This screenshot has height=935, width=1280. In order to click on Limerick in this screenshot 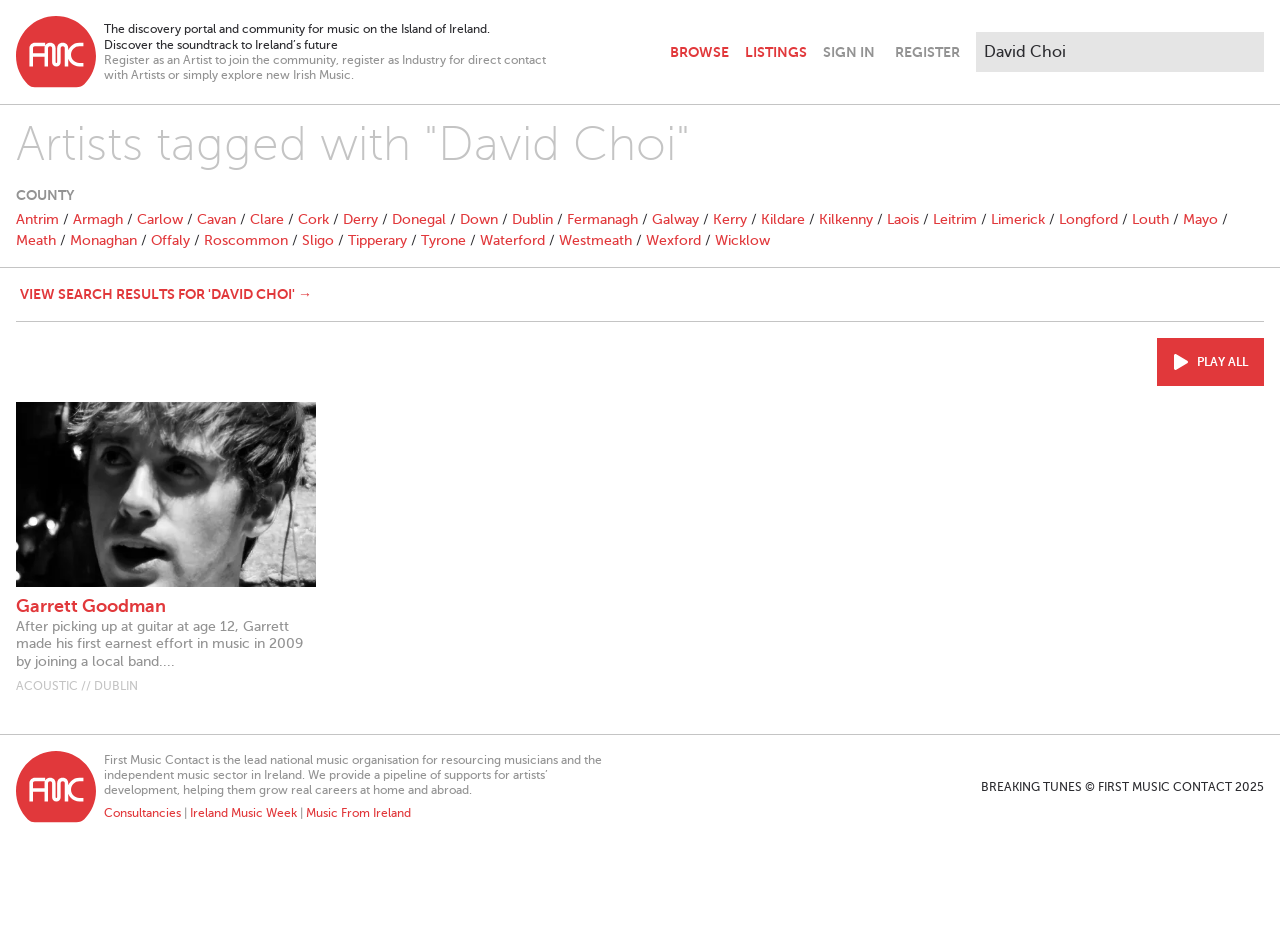, I will do `click(1018, 219)`.